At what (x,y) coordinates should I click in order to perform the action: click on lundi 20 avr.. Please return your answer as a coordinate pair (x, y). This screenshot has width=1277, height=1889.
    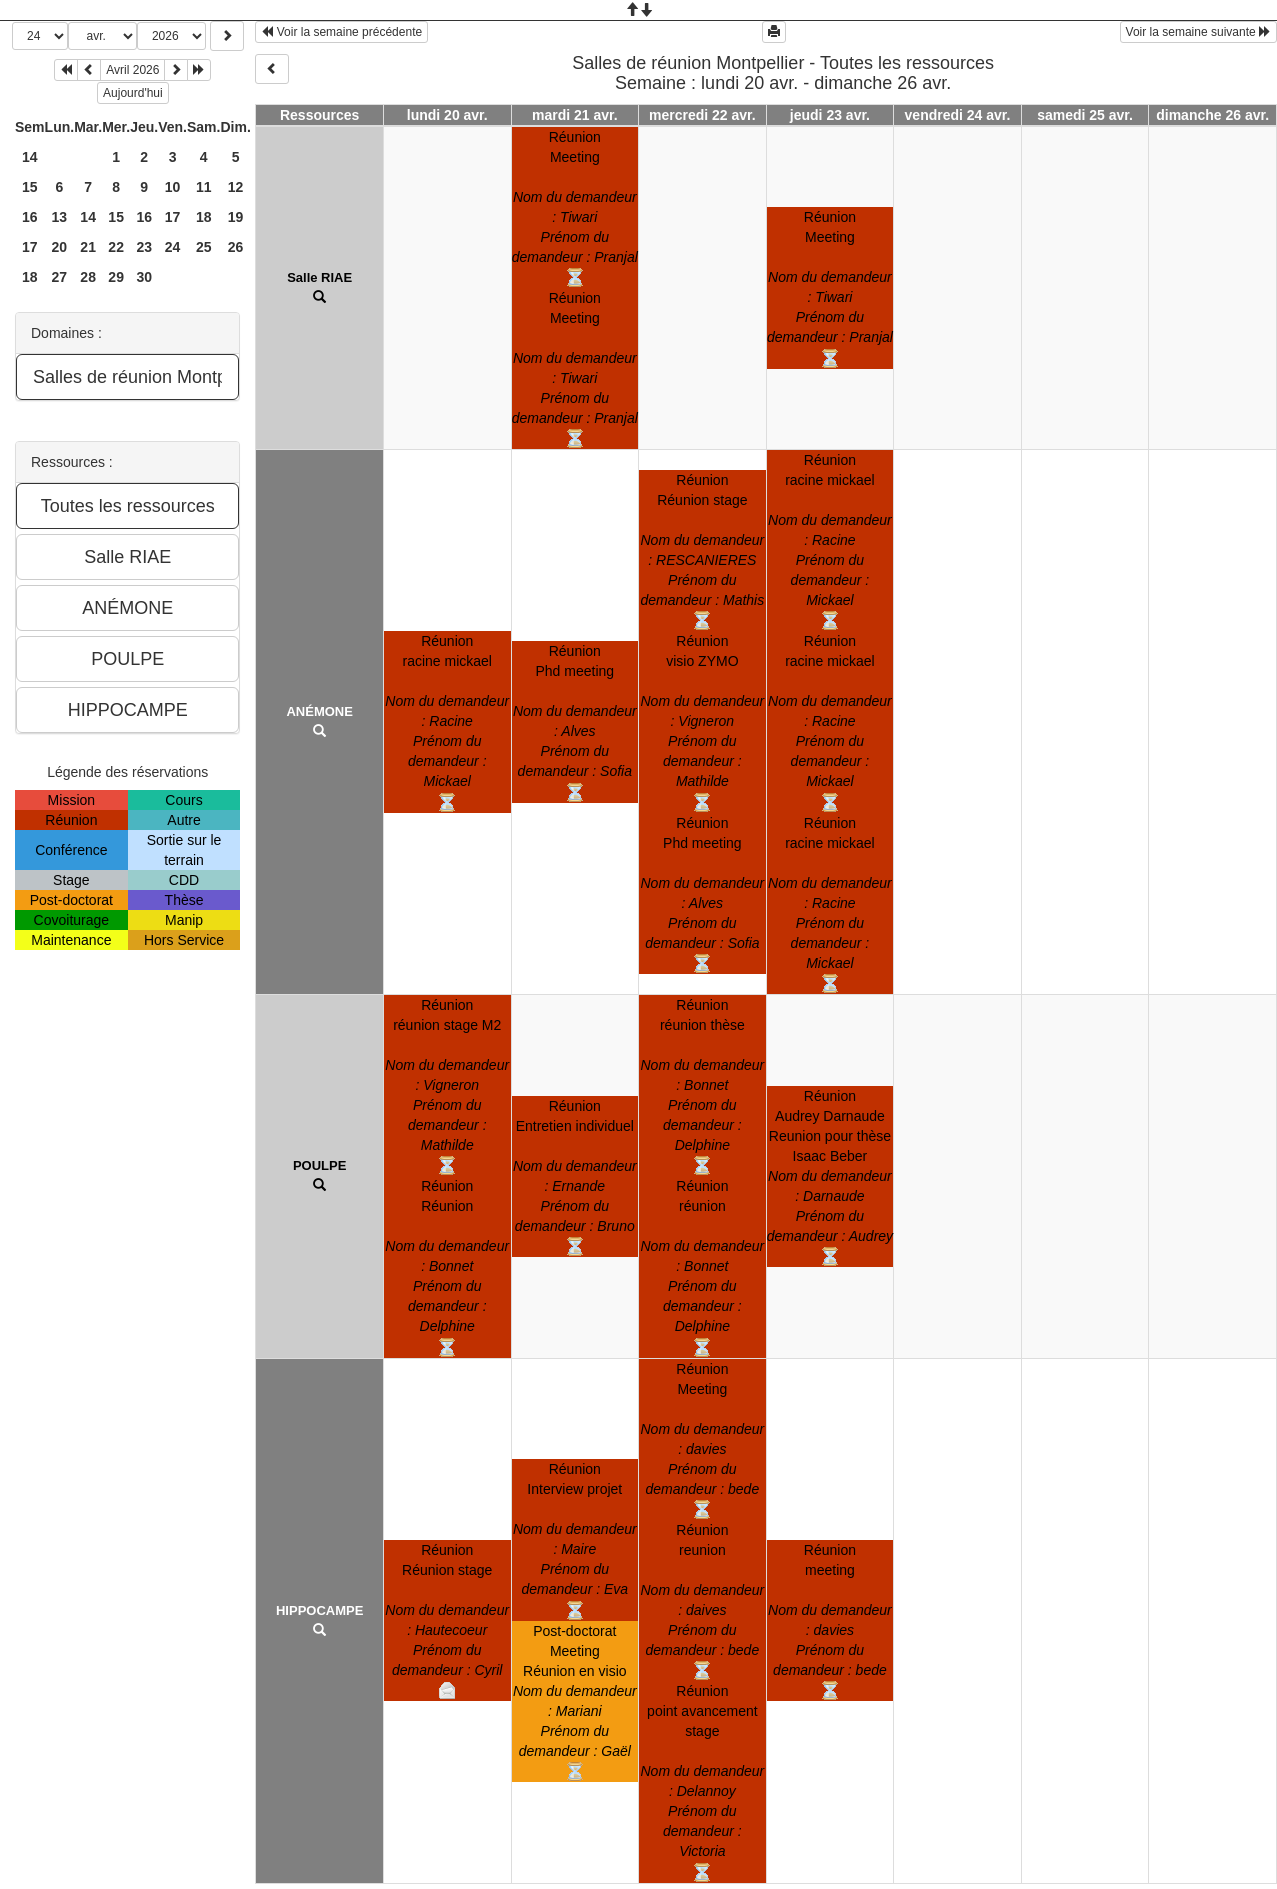
    Looking at the image, I should click on (447, 115).